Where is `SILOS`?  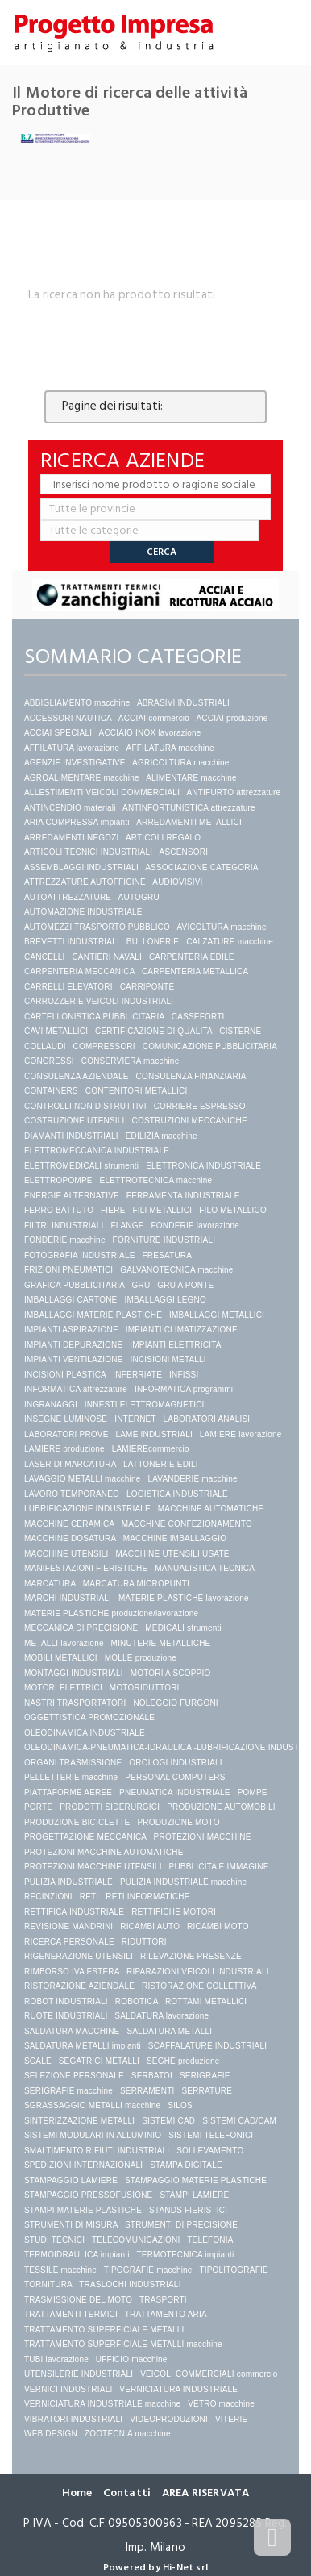 SILOS is located at coordinates (180, 2105).